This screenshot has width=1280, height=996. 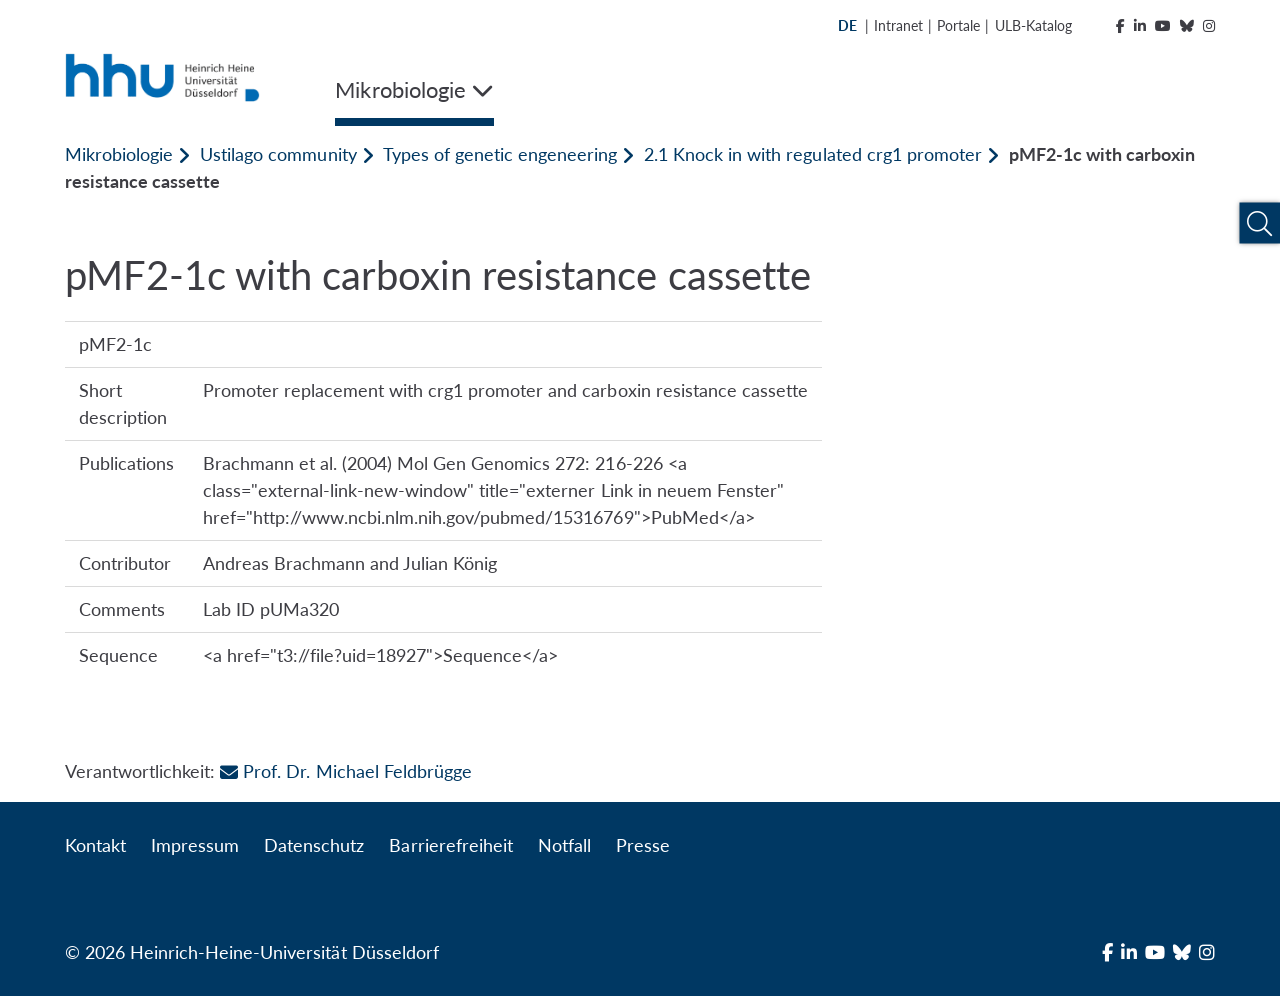 What do you see at coordinates (278, 154) in the screenshot?
I see `Ustilago community` at bounding box center [278, 154].